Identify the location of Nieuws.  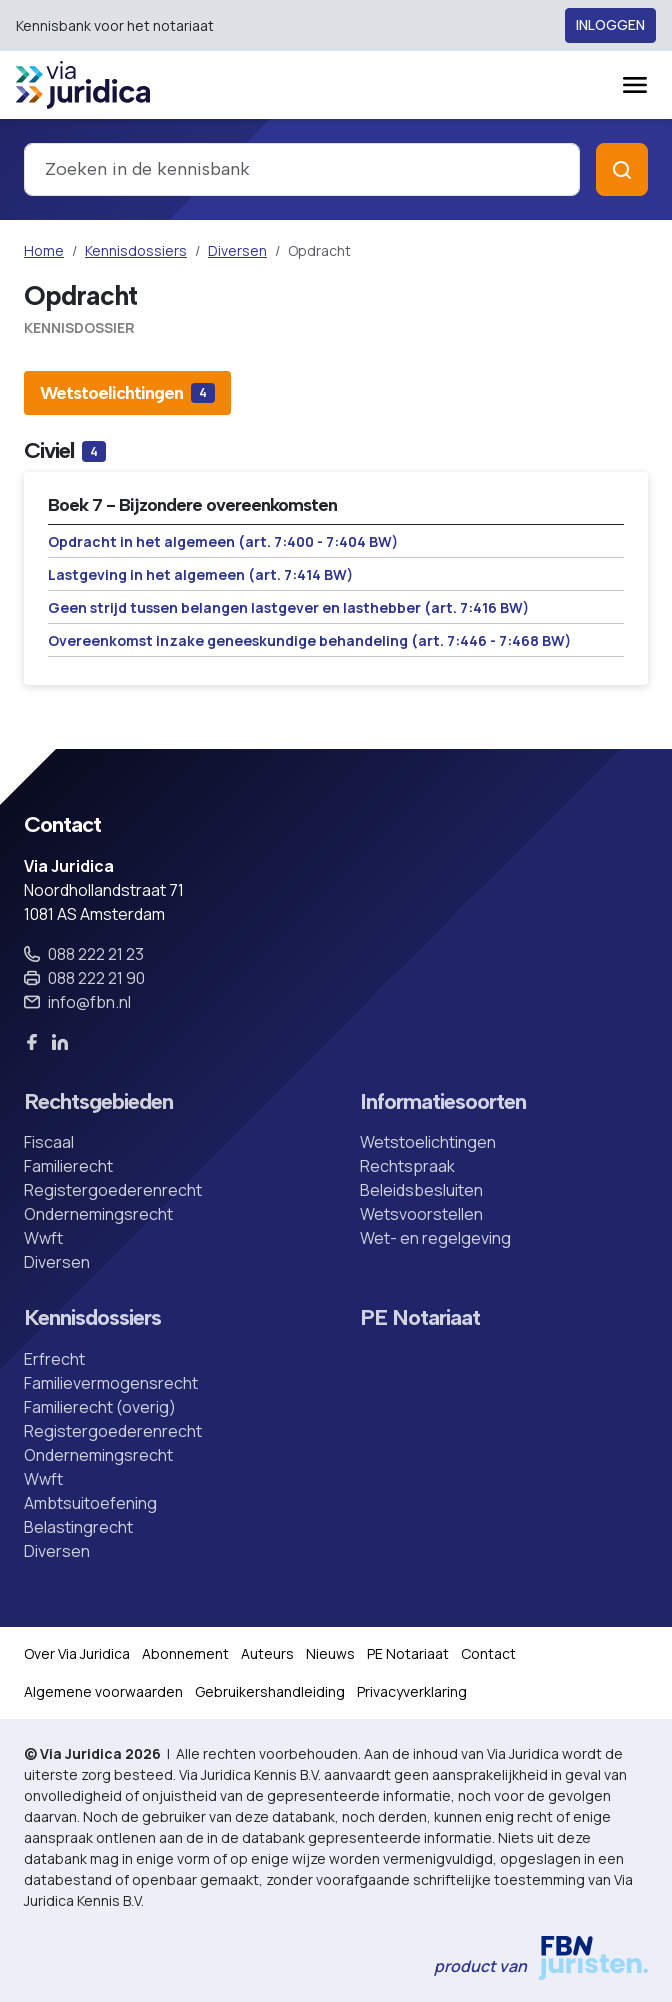
(330, 1653).